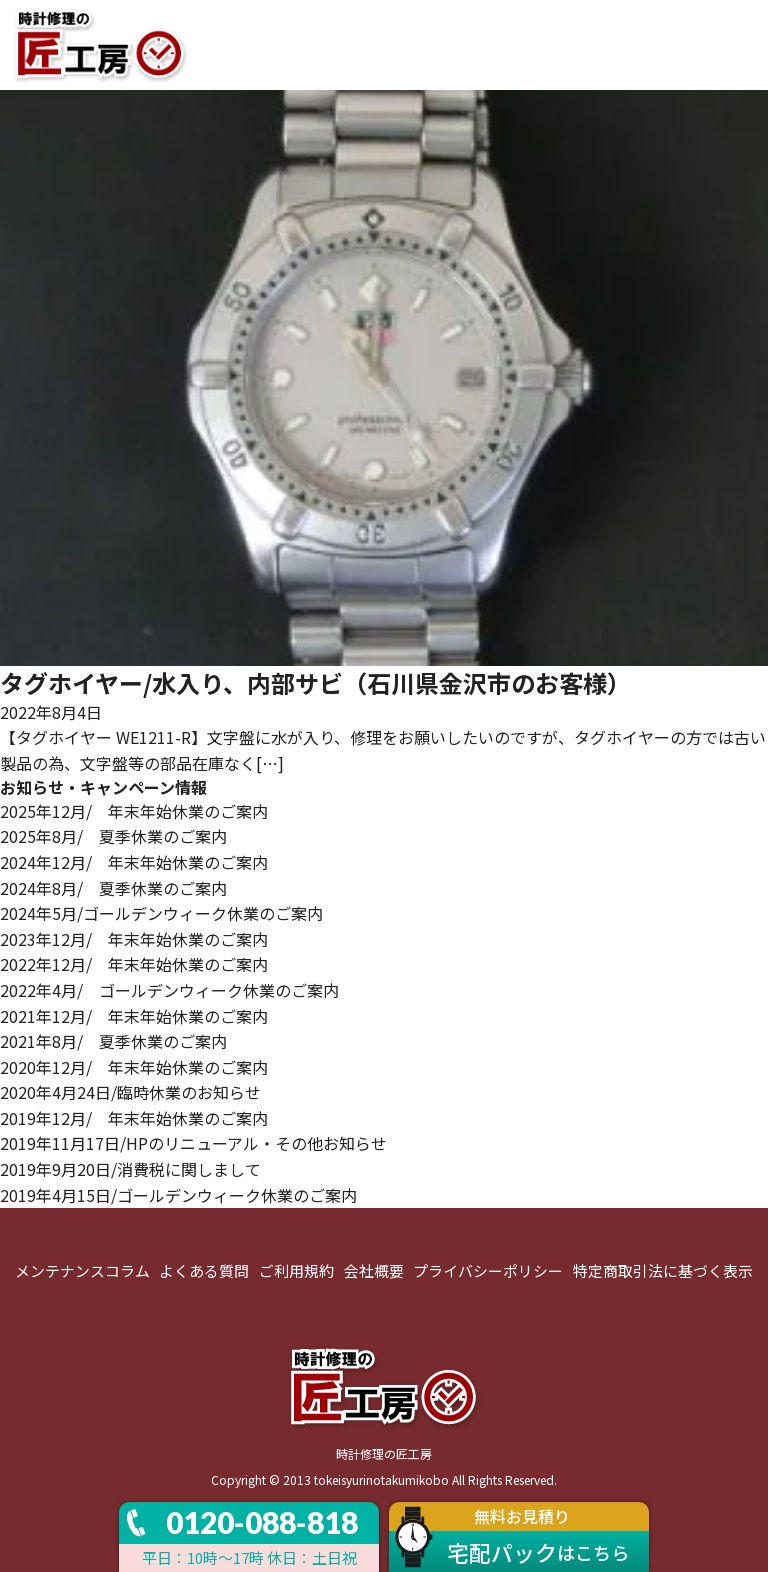 The image size is (768, 1572). I want to click on 2020年12月/ 年末年始休業のご案内, so click(134, 1067).